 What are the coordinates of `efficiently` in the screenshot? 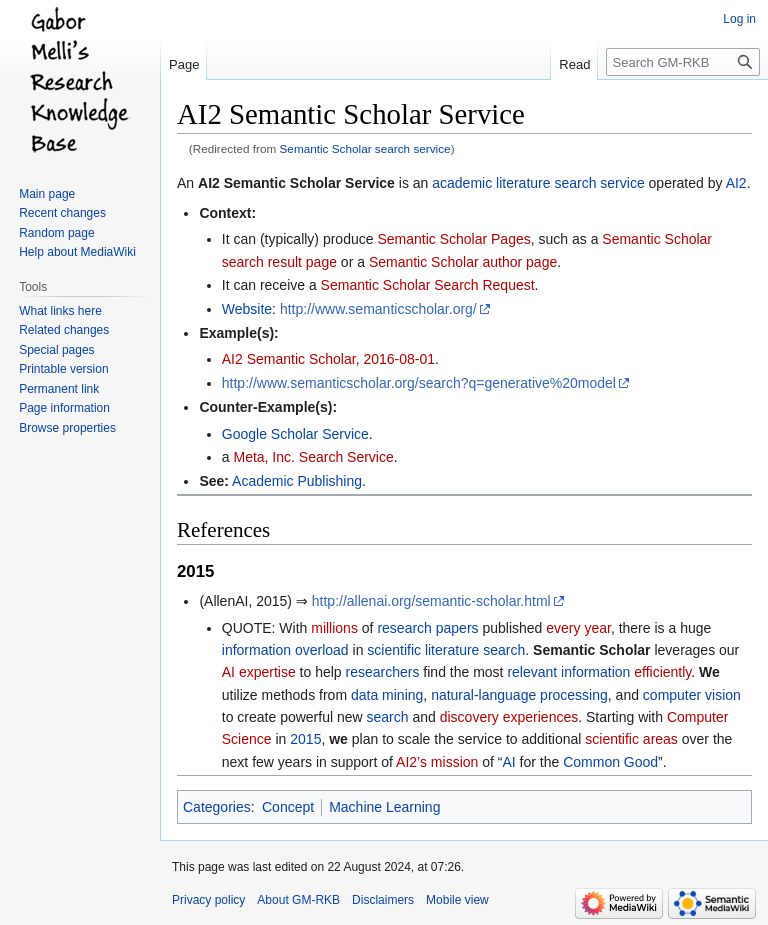 It's located at (662, 672).